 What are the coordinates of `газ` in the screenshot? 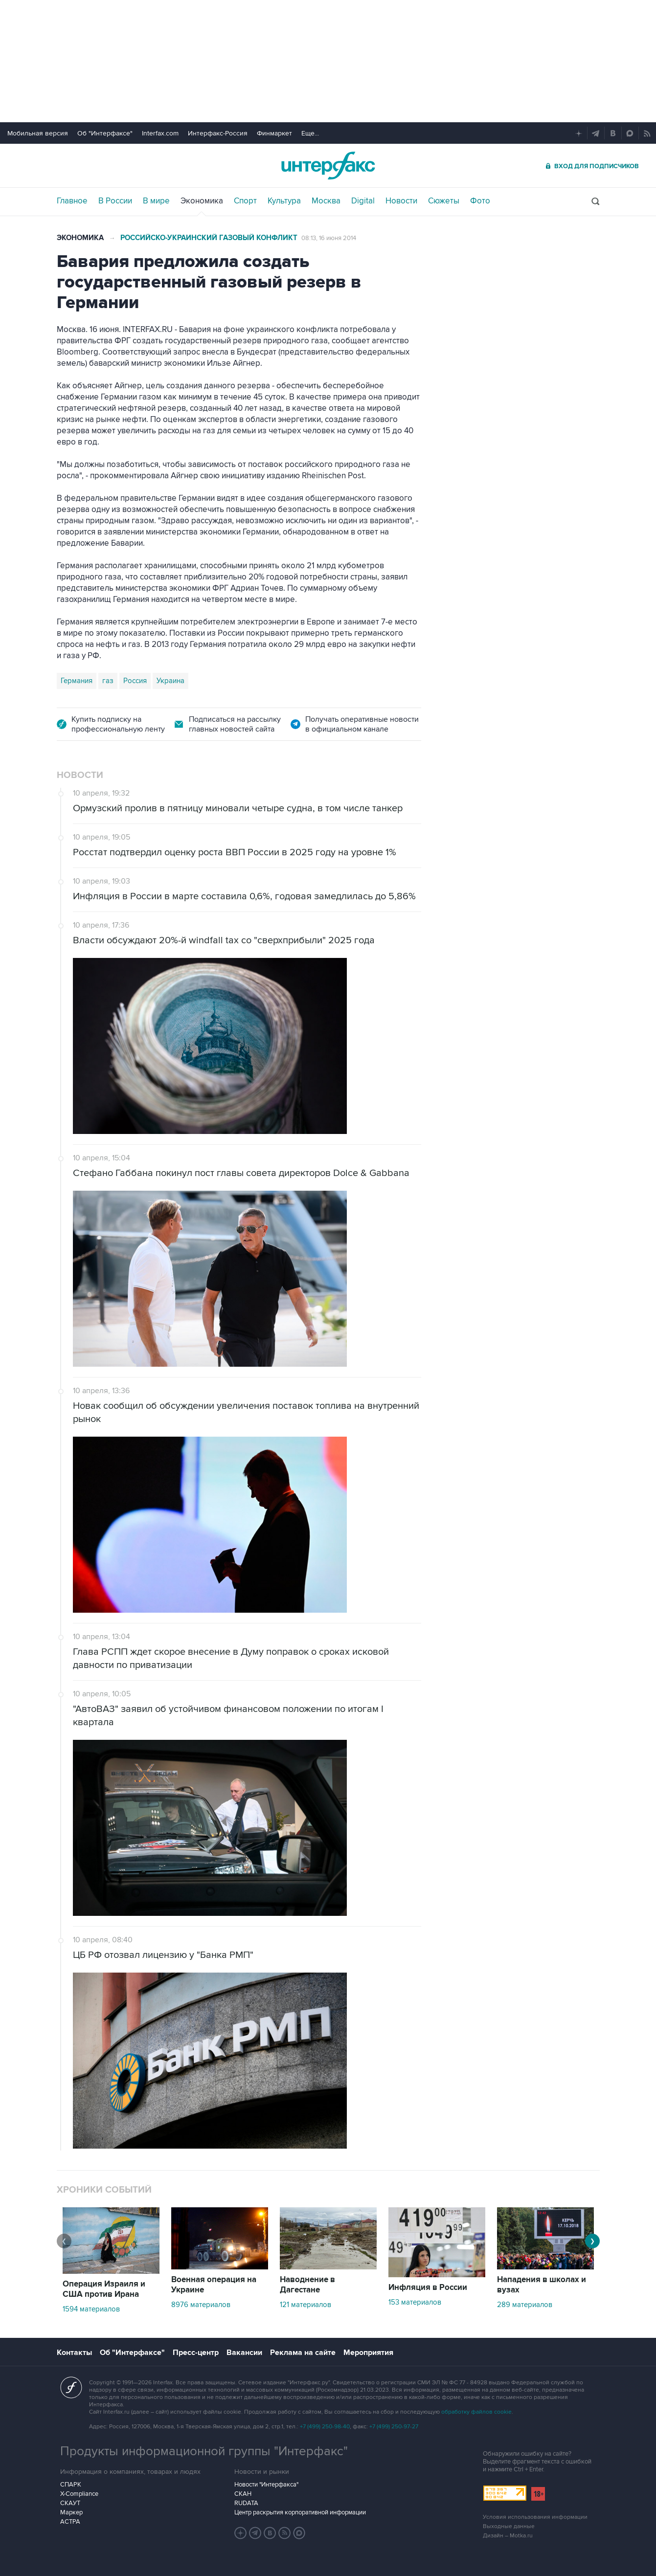 It's located at (107, 680).